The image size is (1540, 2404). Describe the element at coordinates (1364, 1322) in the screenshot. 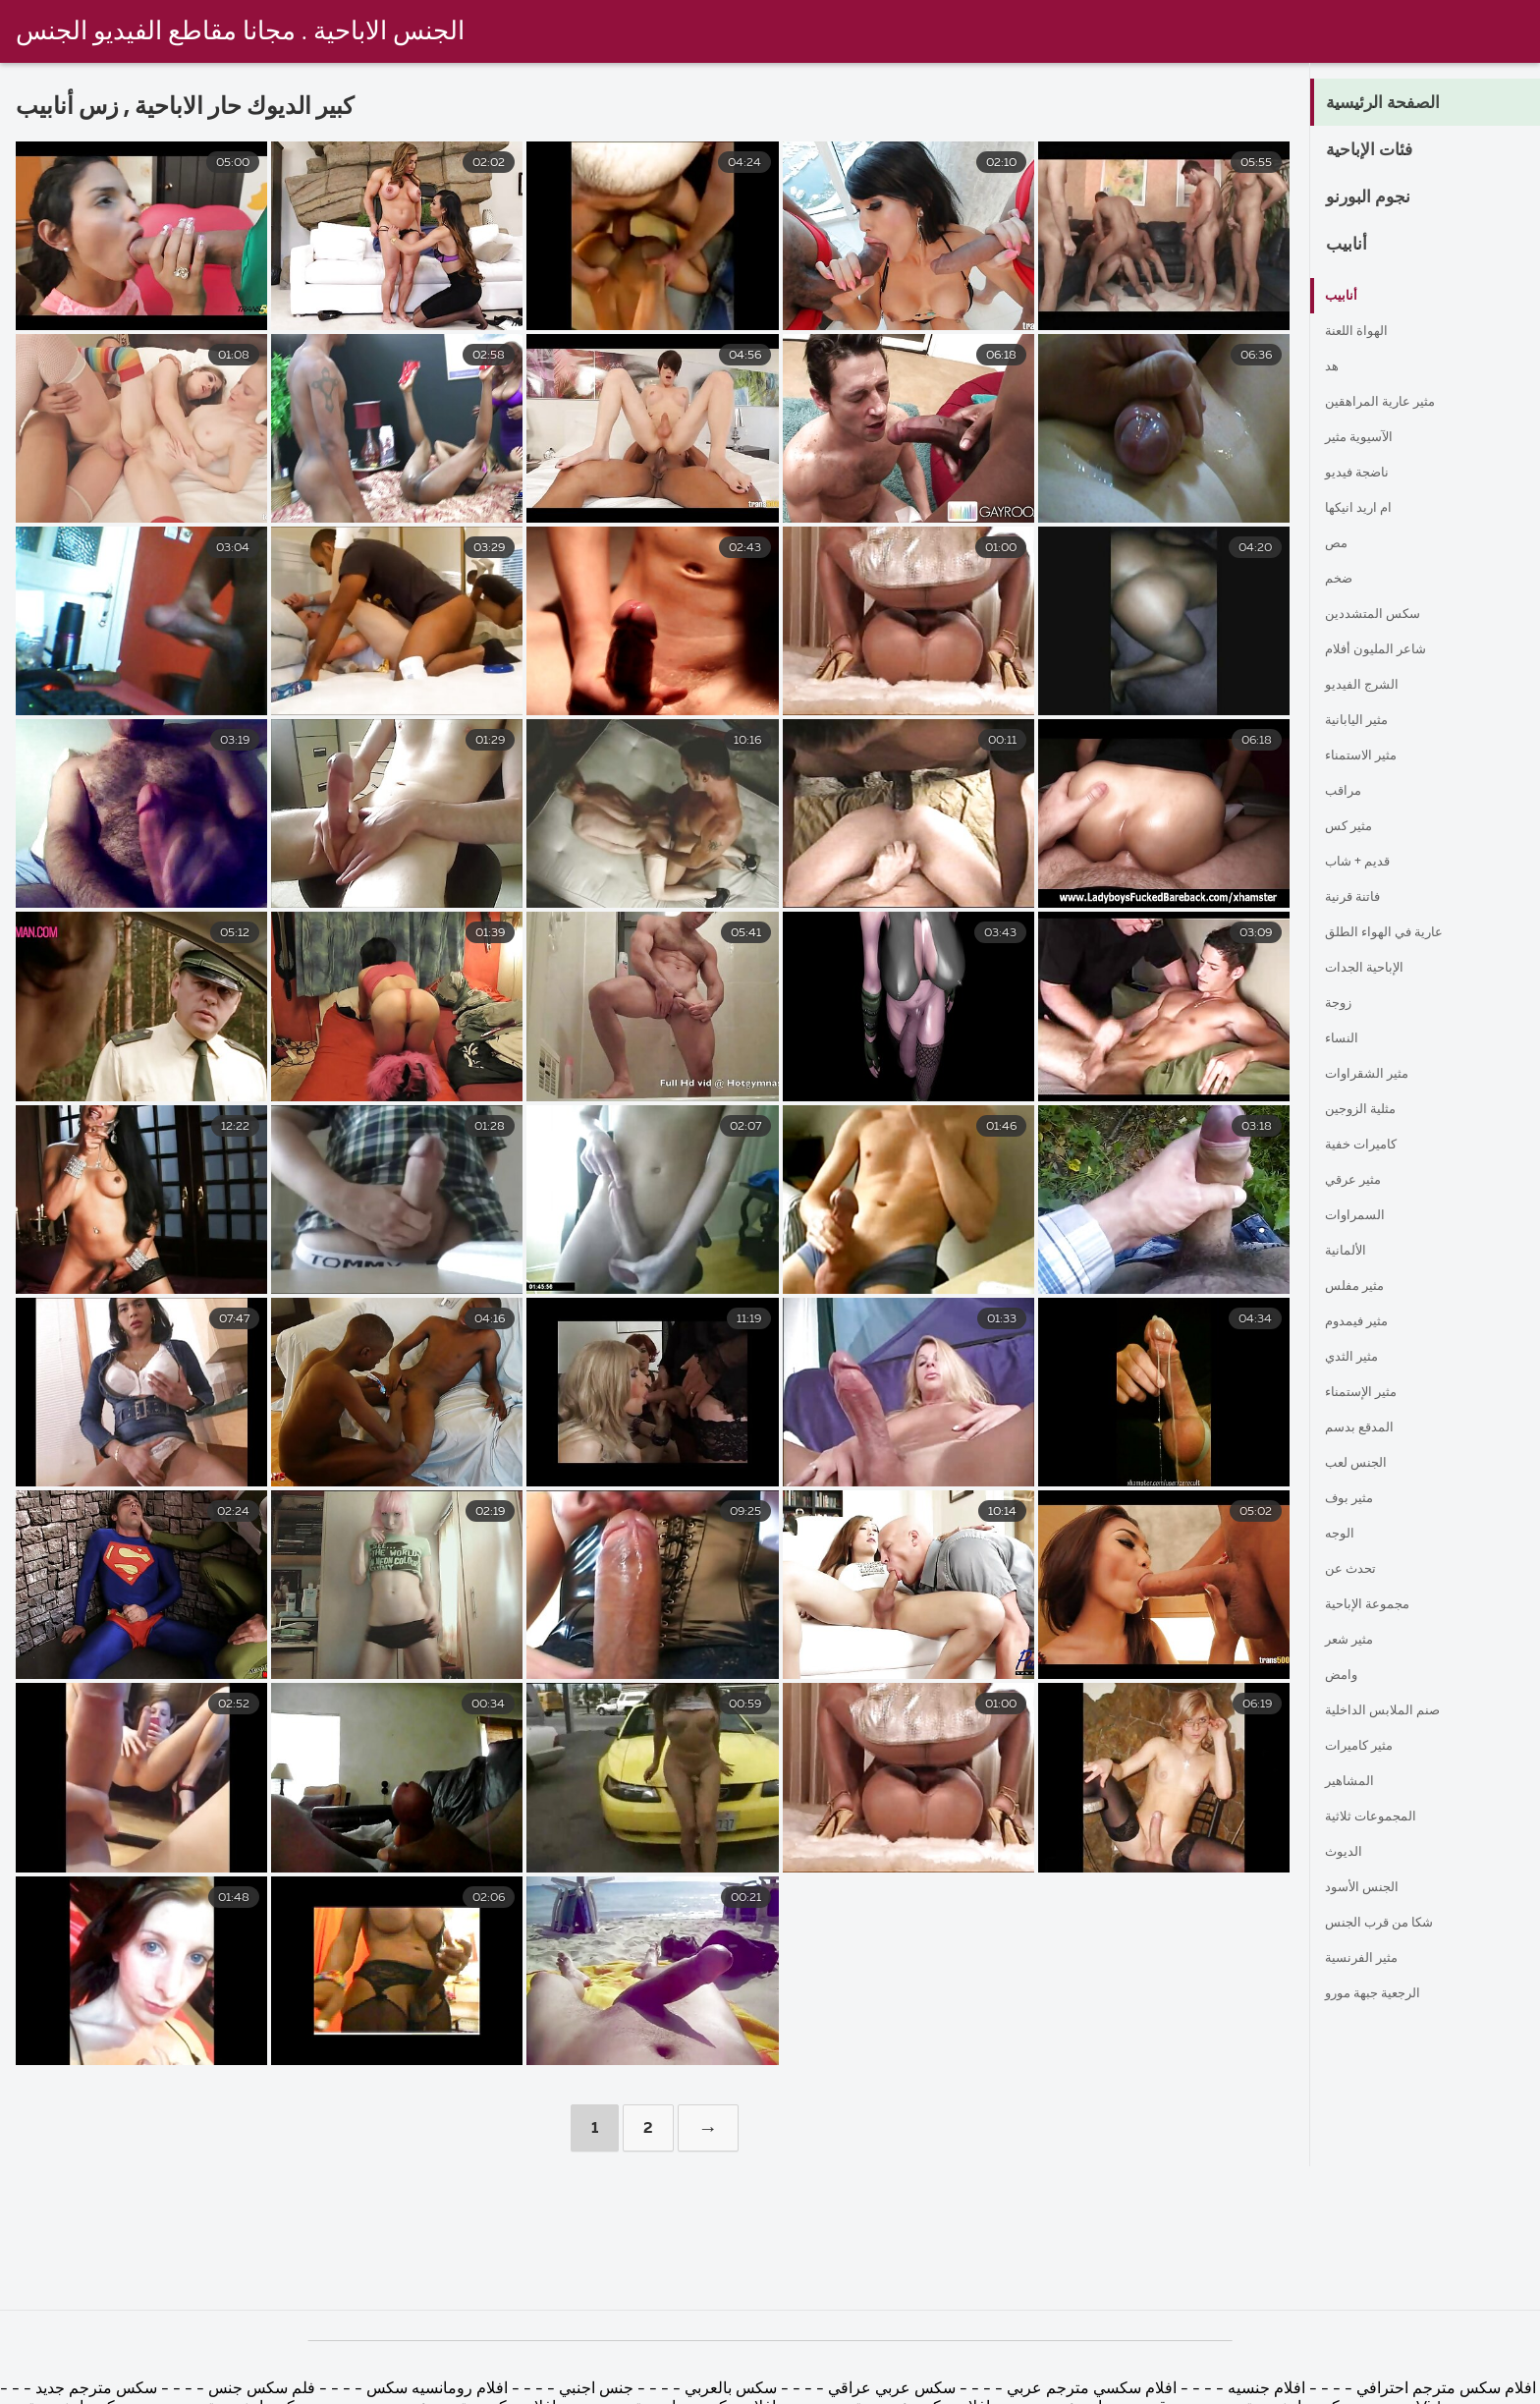

I see `مثير فيمدوم` at that location.